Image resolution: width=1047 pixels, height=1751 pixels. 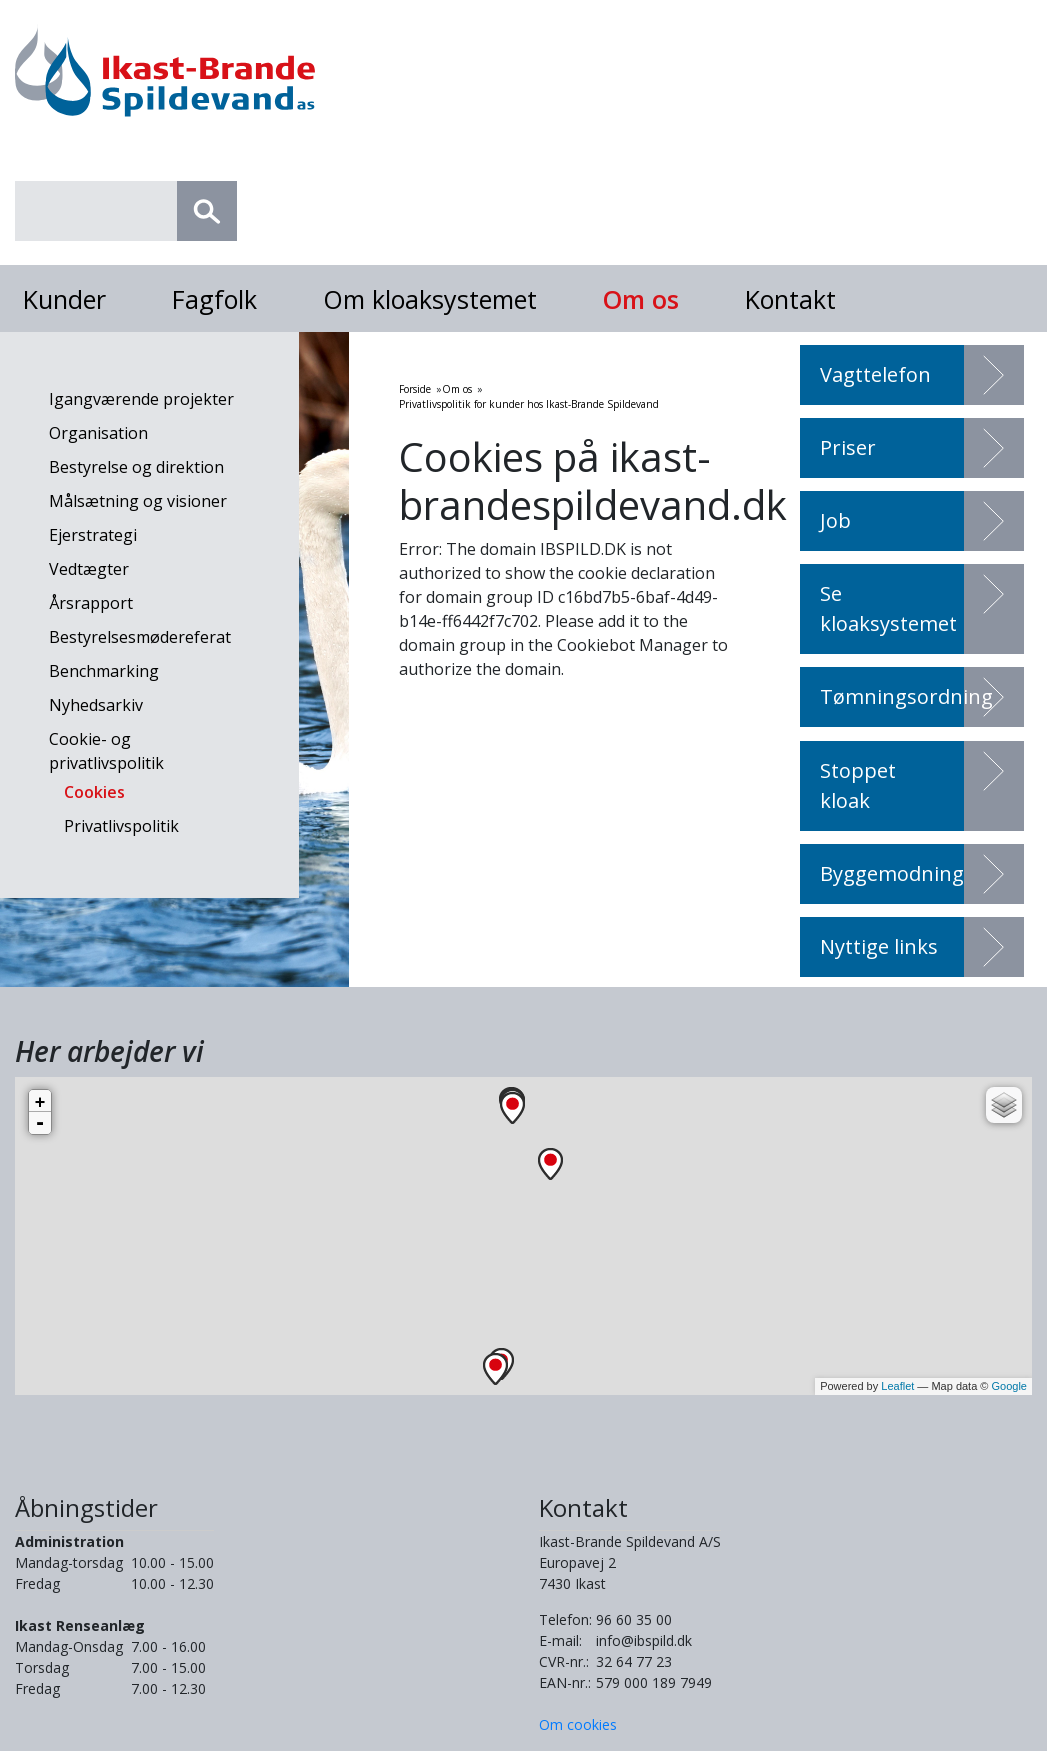 What do you see at coordinates (93, 535) in the screenshot?
I see `Ejerstrategi` at bounding box center [93, 535].